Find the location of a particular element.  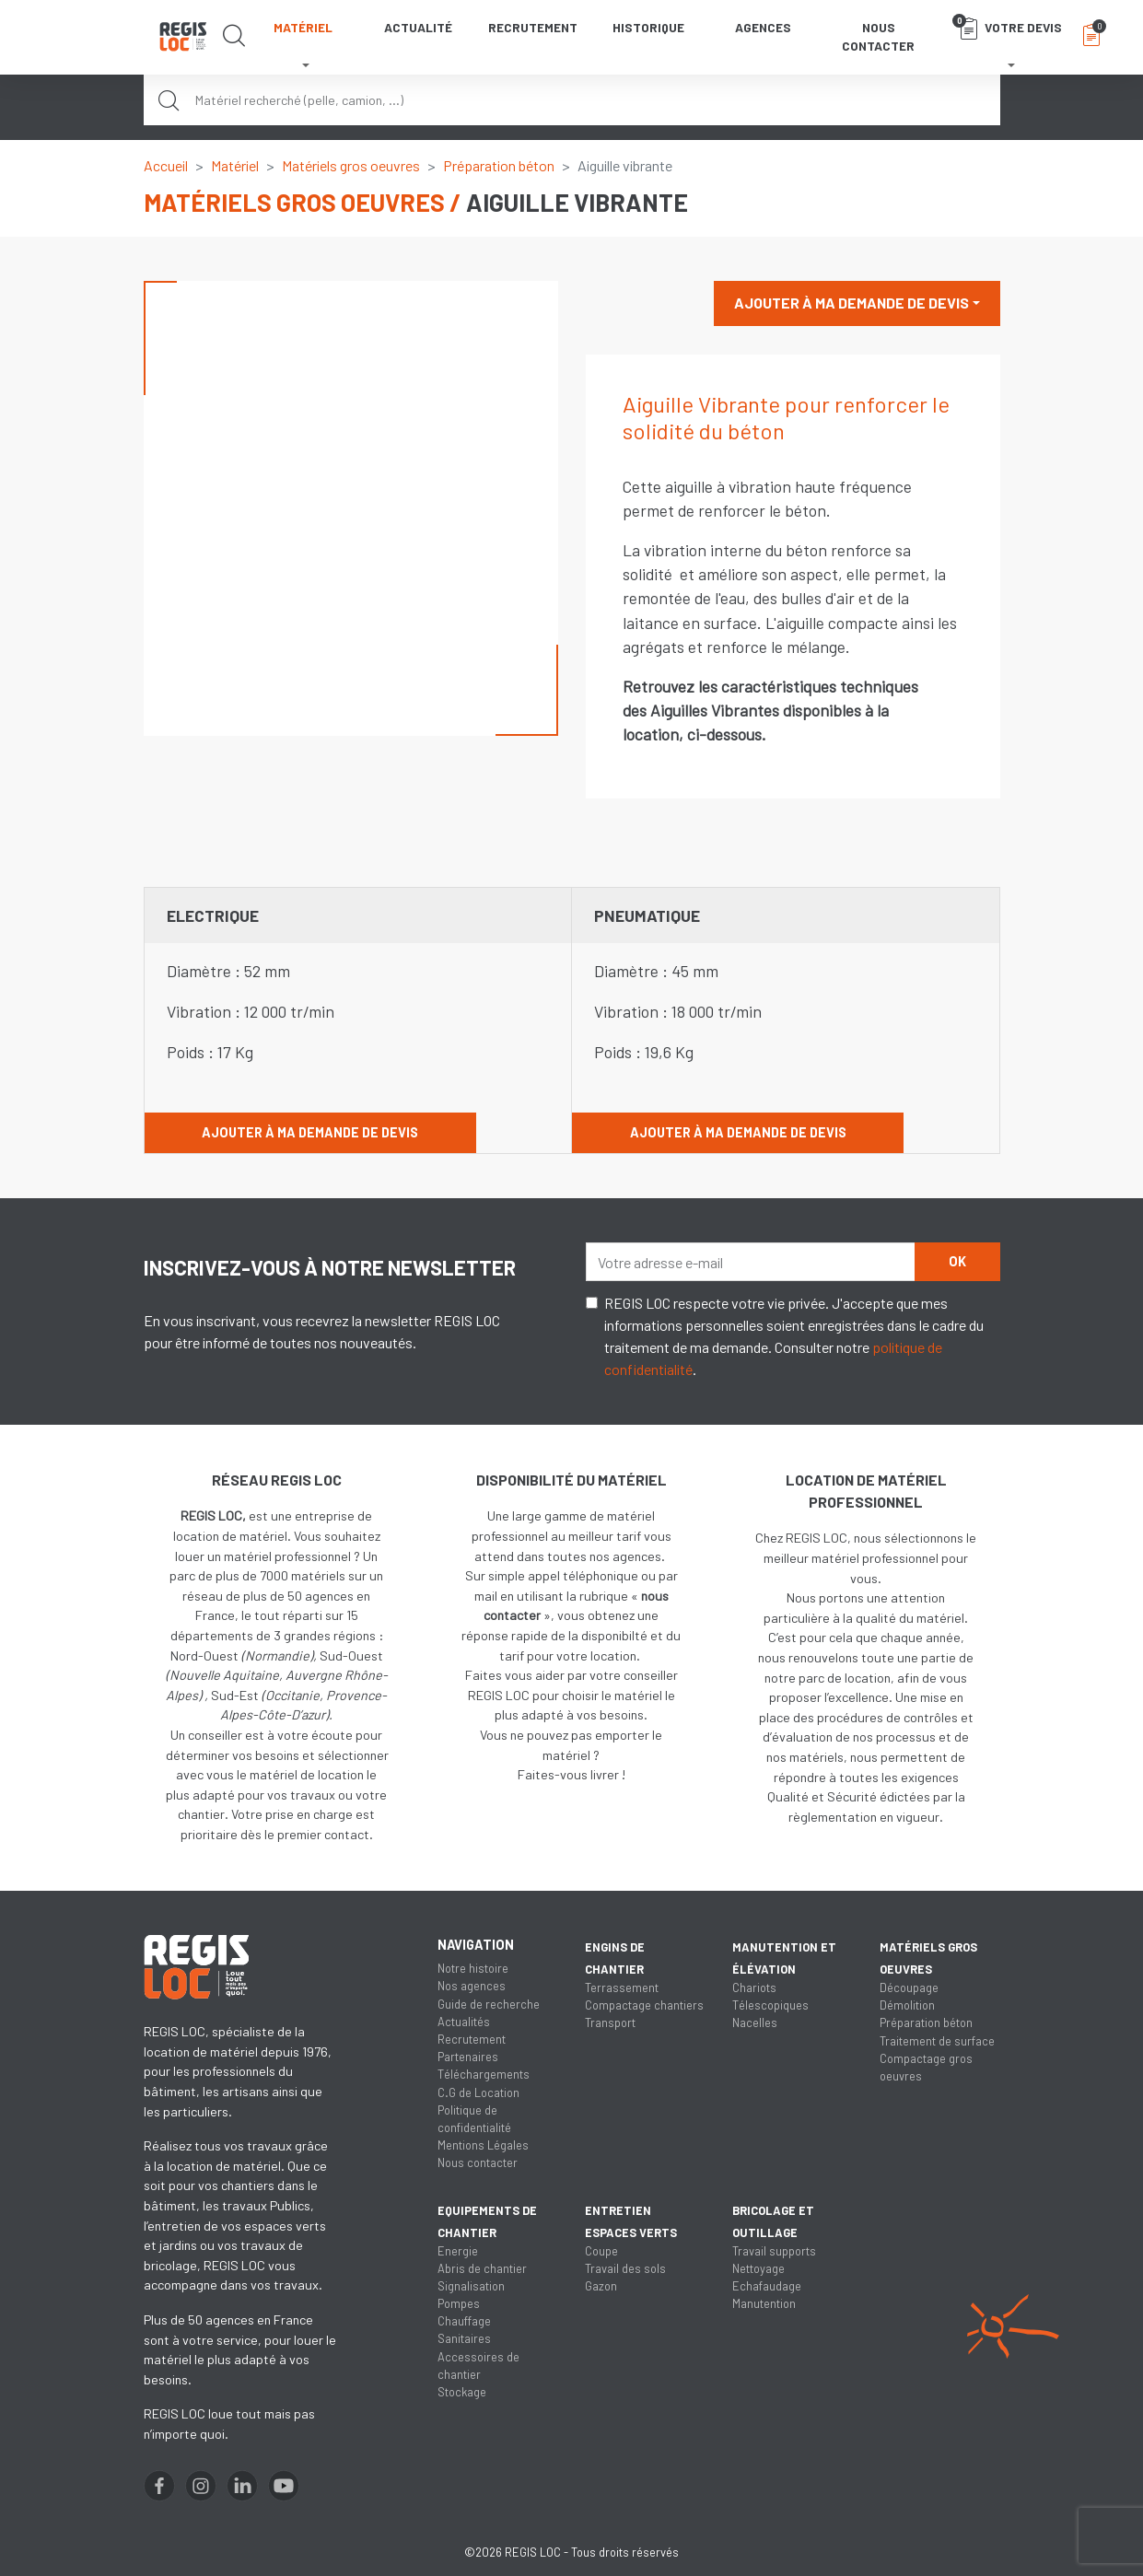

Découpage is located at coordinates (909, 1987).